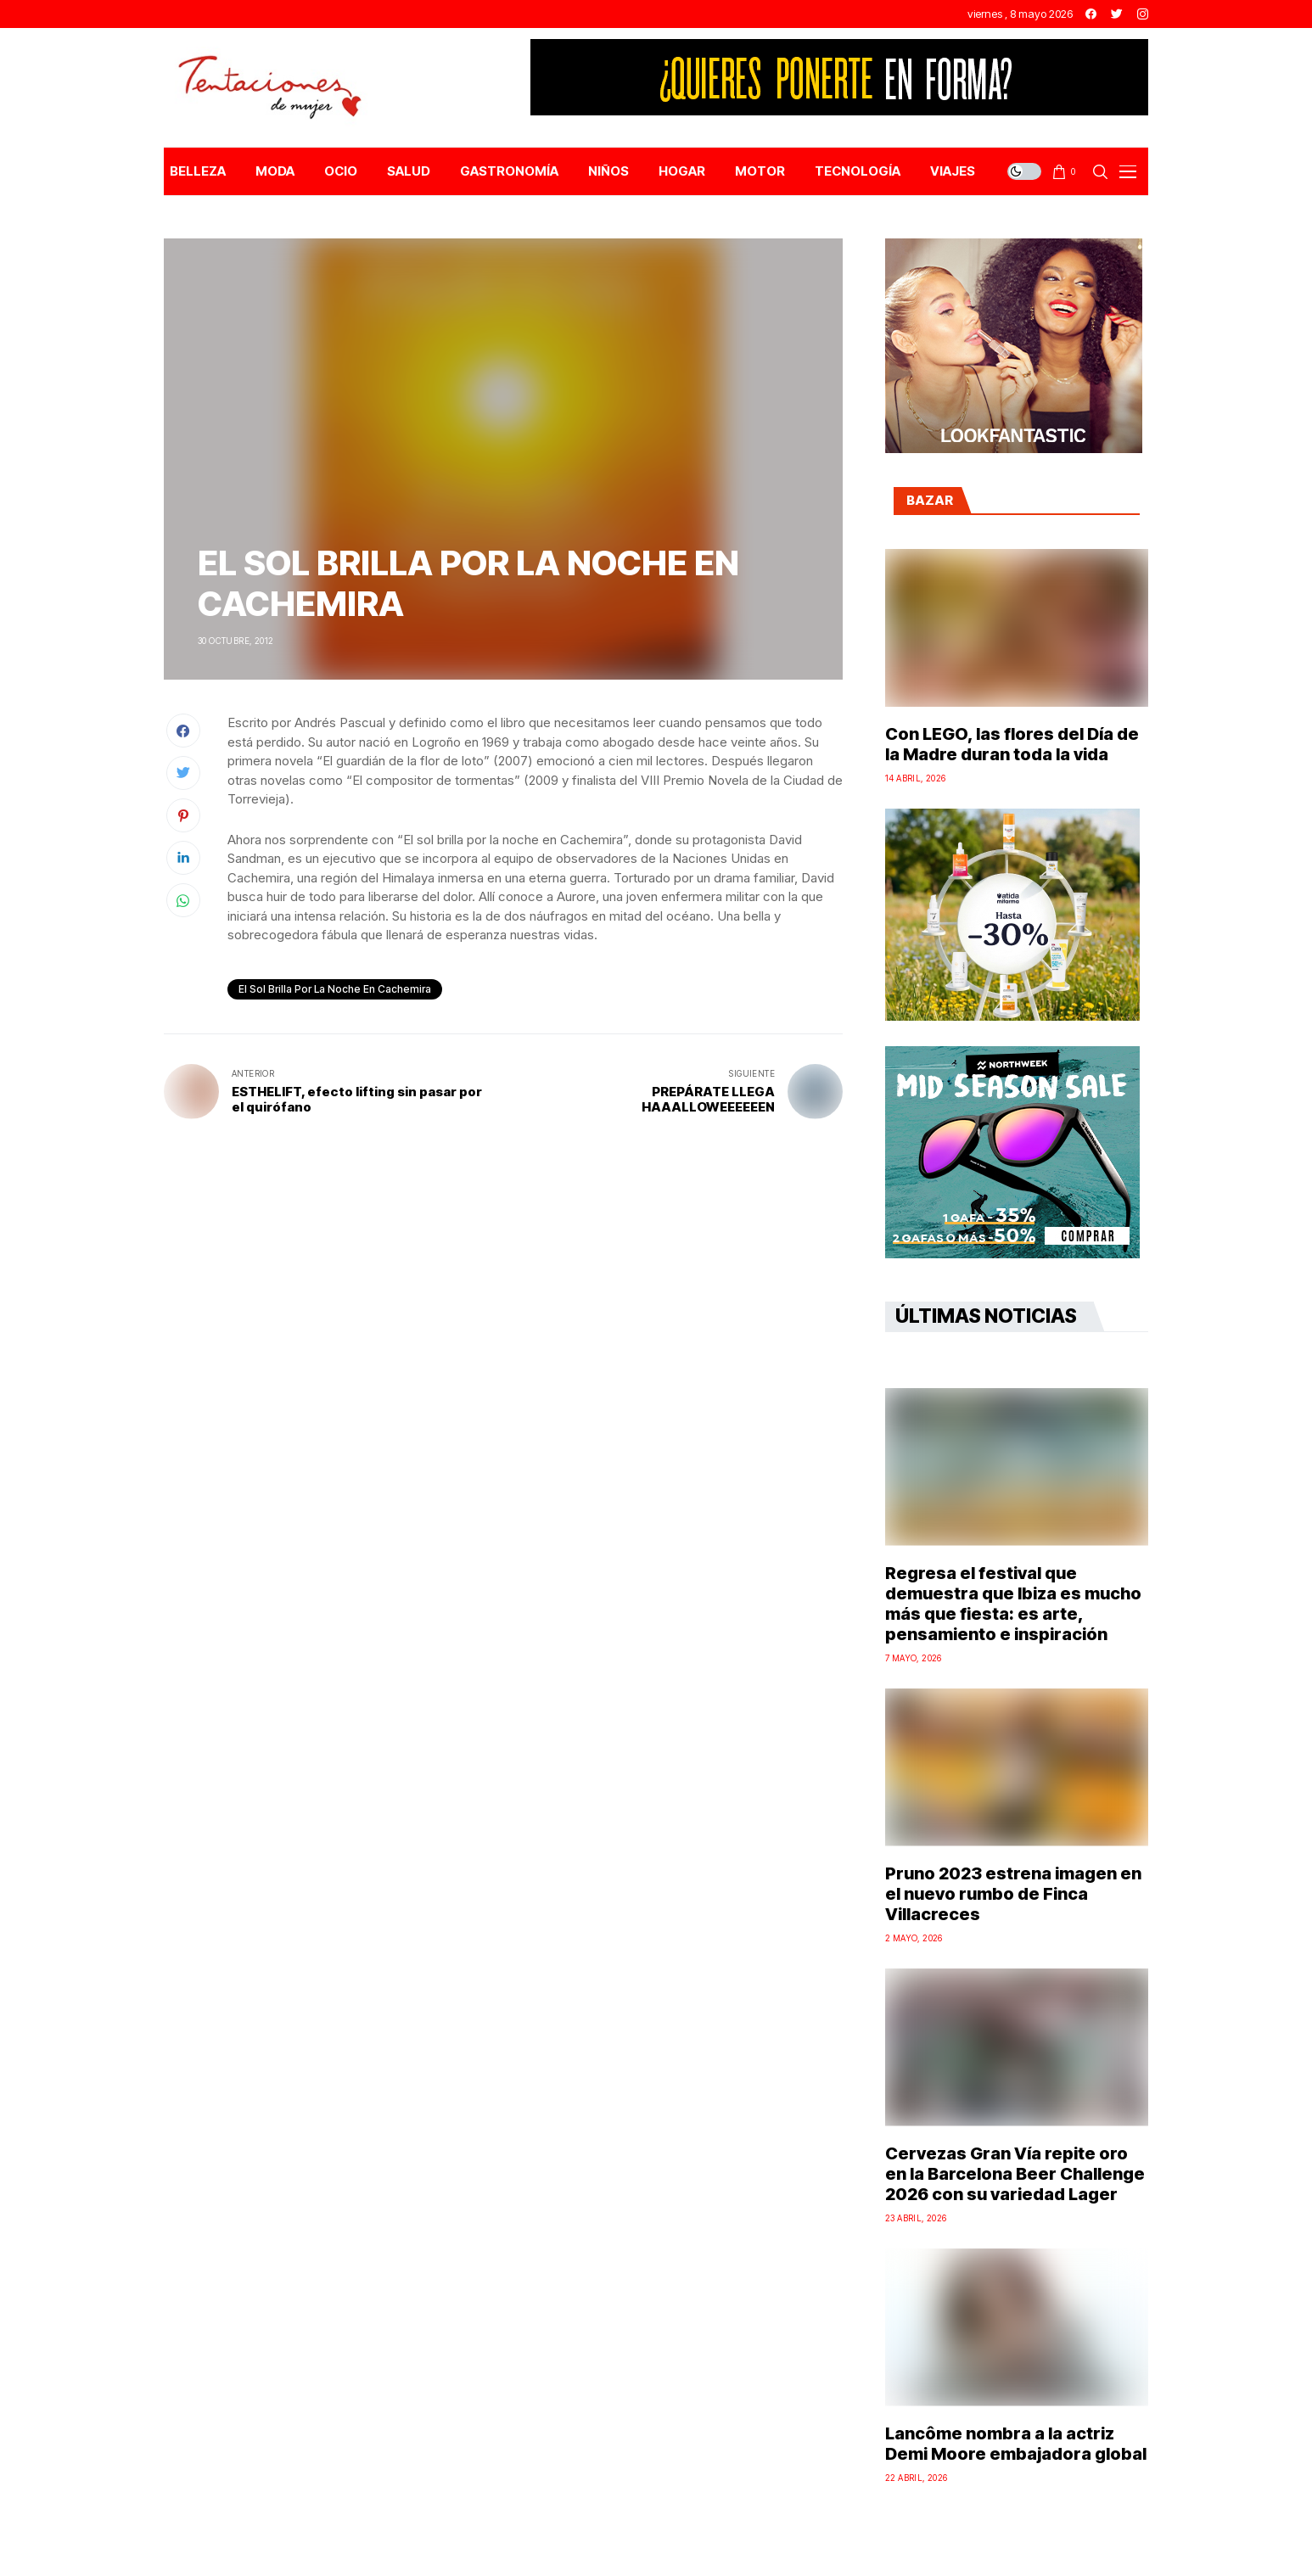  I want to click on Regresa el festival que demuestra que Ibiza es mucho más que fiesta: es arte, pensamiento e inspiración, so click(1013, 1603).